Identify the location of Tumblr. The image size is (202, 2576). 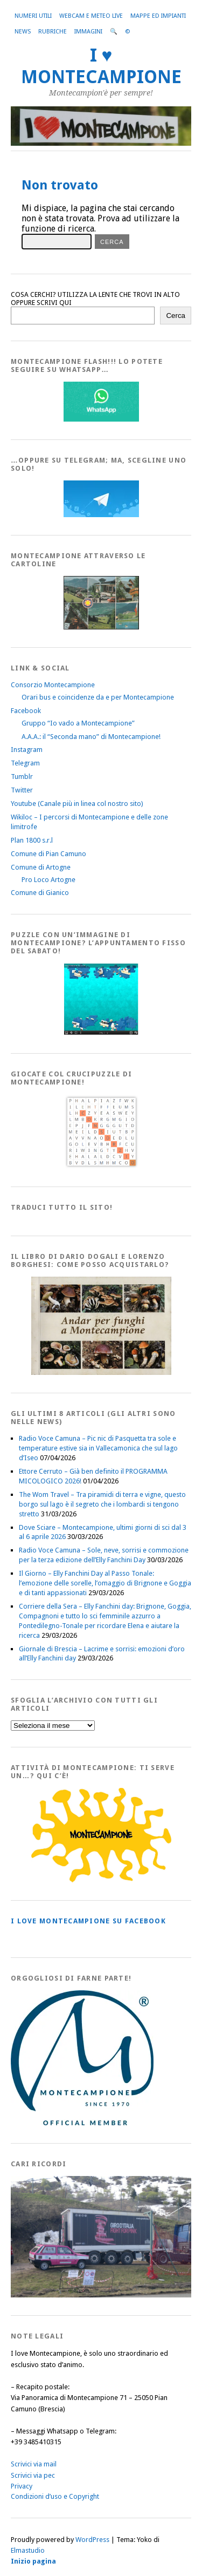
(22, 776).